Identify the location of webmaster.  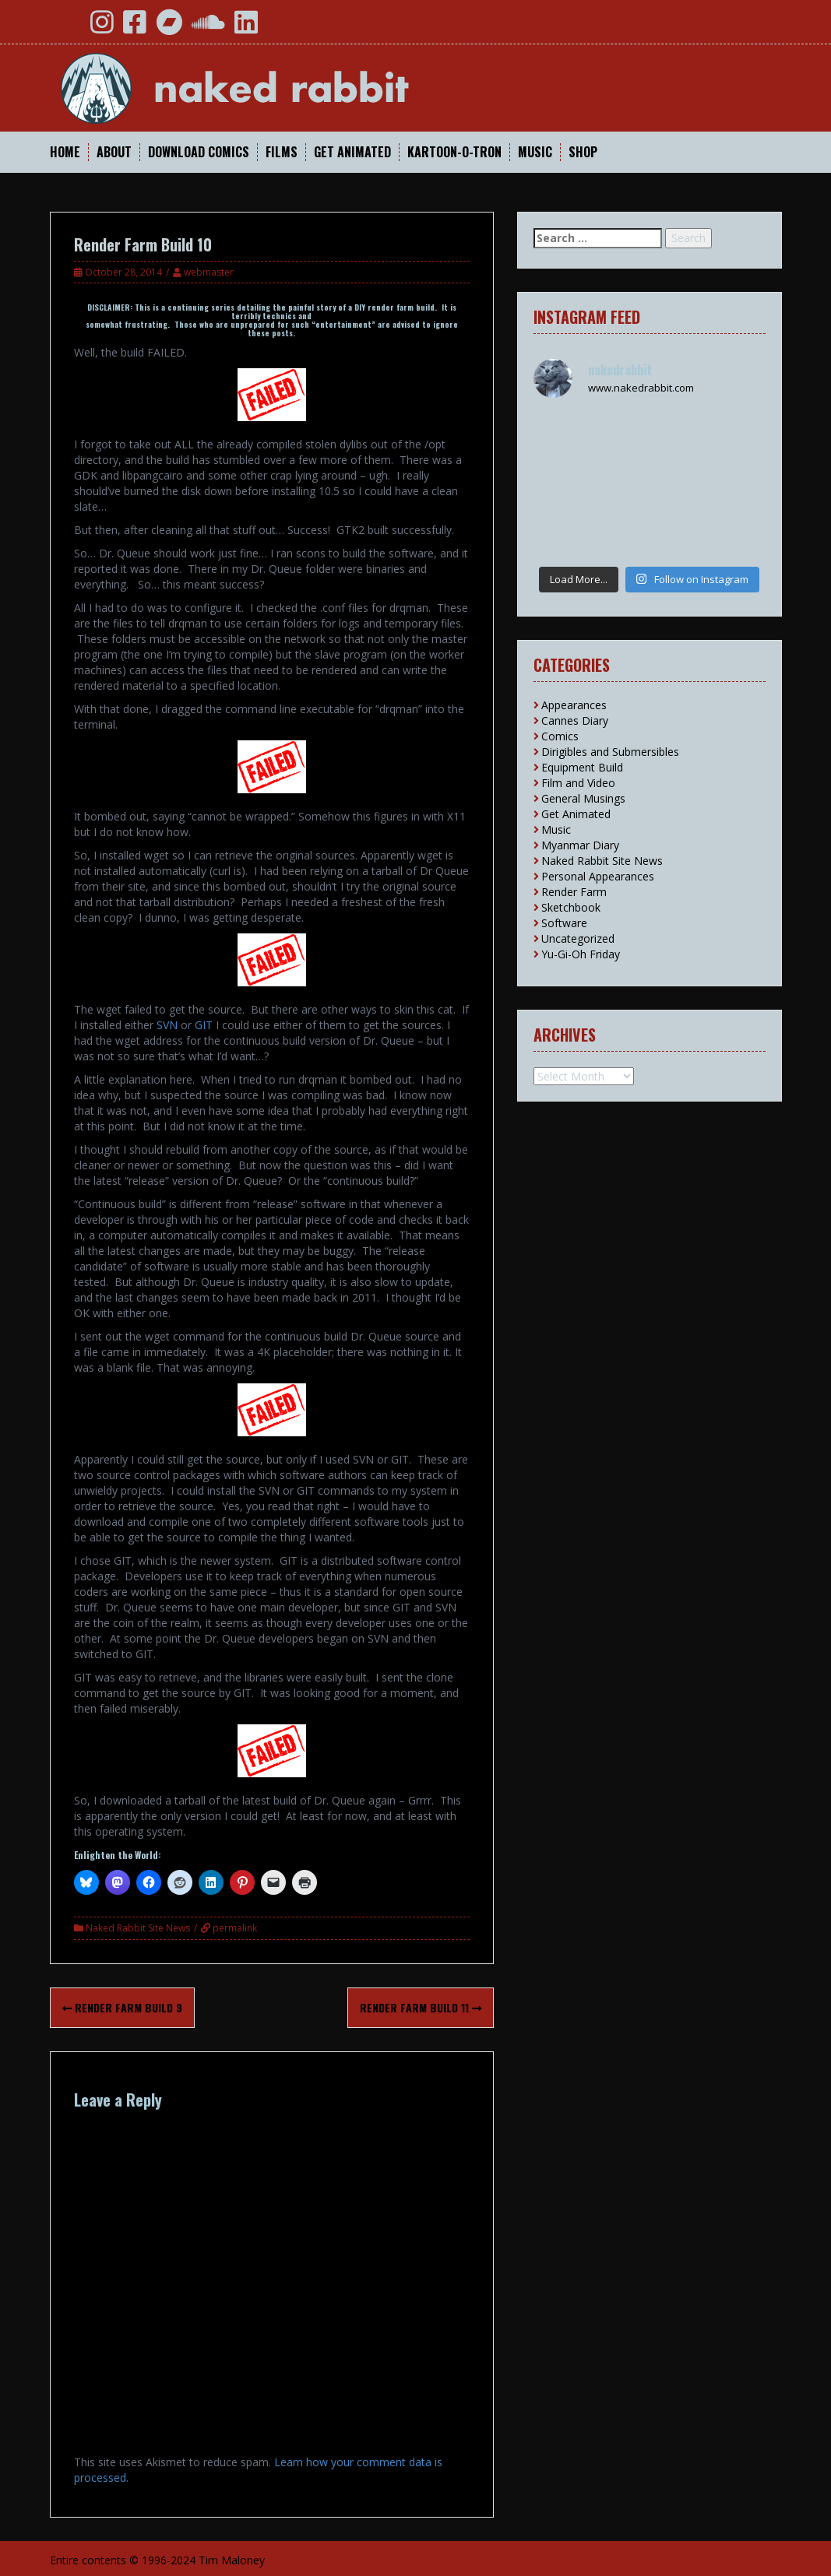
(209, 272).